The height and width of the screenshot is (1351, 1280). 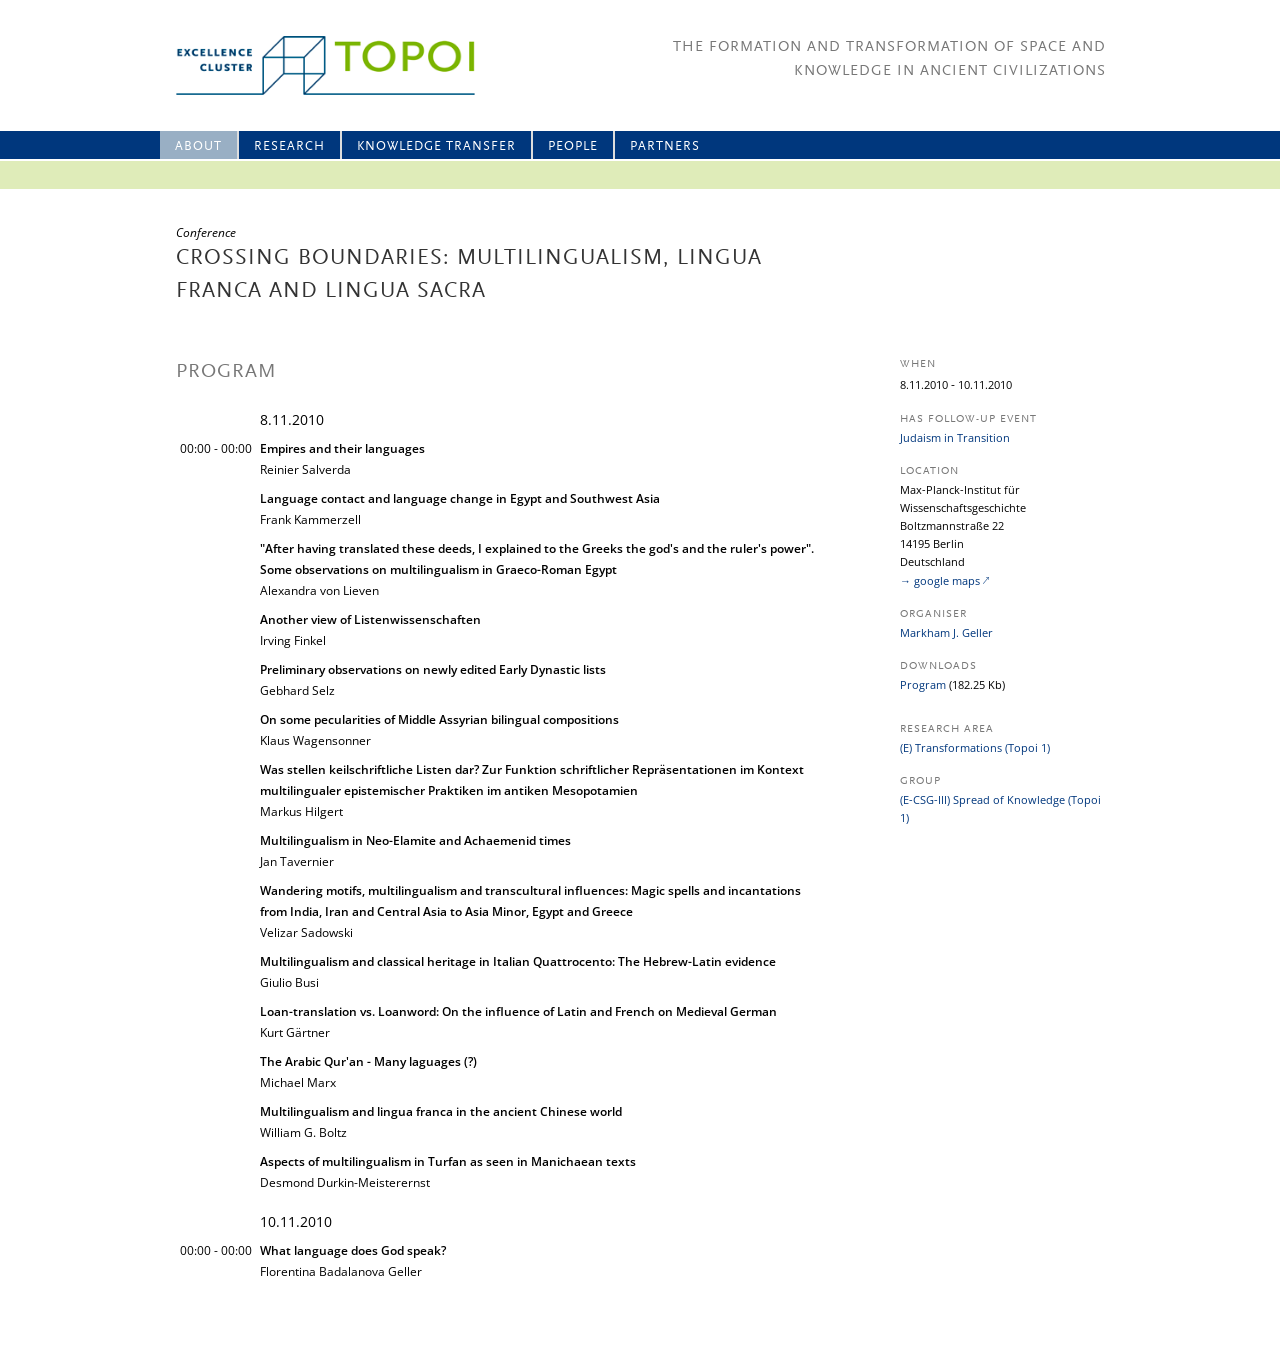 What do you see at coordinates (940, 580) in the screenshot?
I see `→ google maps` at bounding box center [940, 580].